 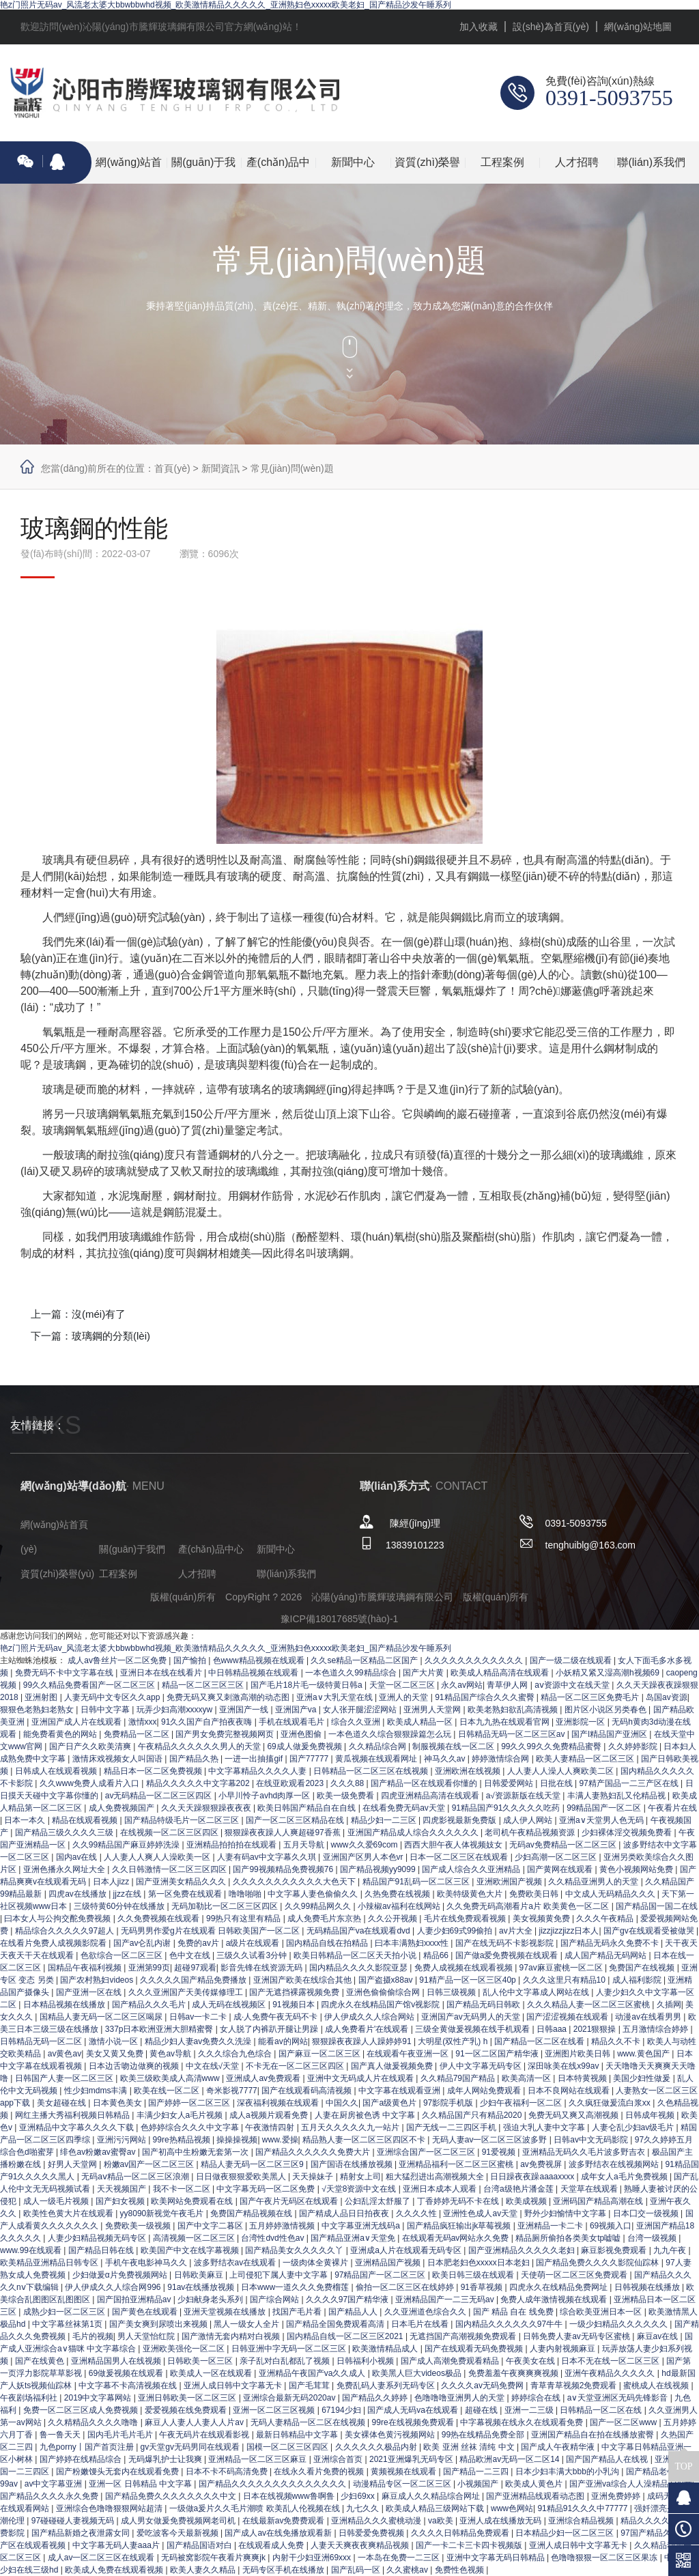 I want to click on 久插网, so click(x=669, y=2004).